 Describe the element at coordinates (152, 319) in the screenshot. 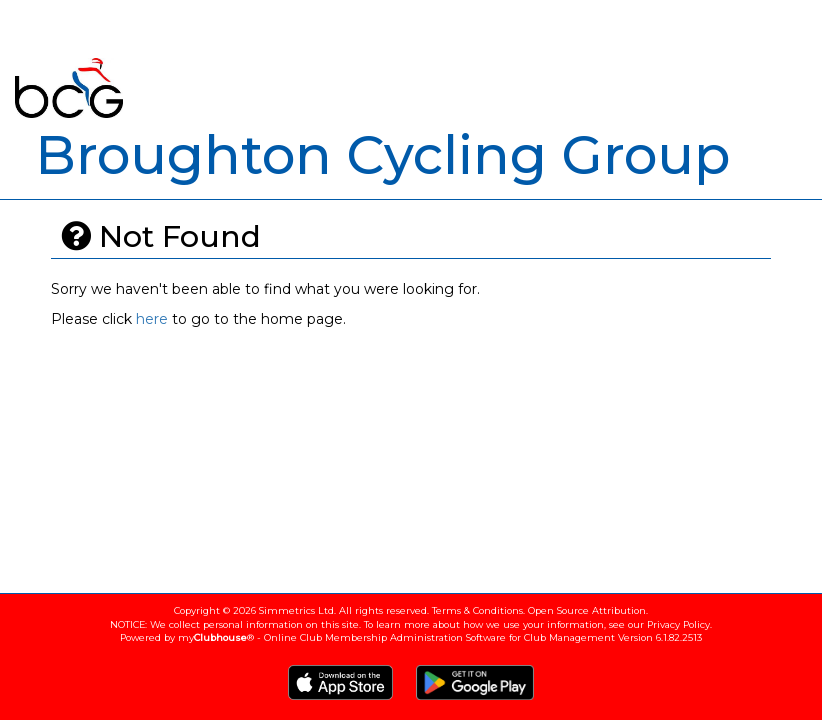

I see `here` at that location.